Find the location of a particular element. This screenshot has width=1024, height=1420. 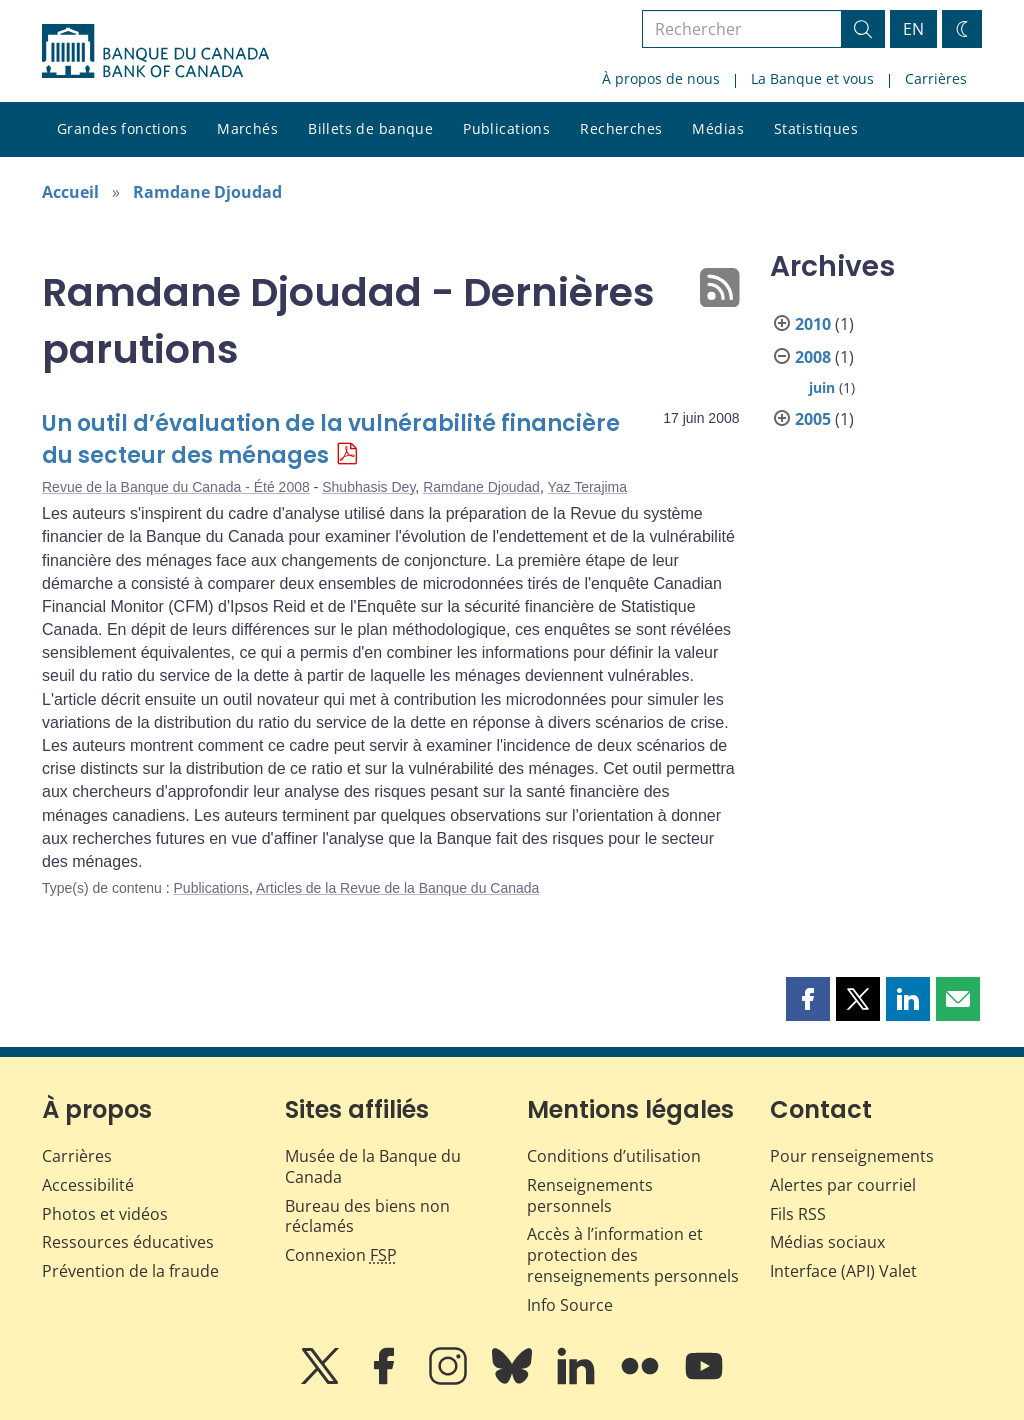

Photos et vidéos is located at coordinates (105, 1214).